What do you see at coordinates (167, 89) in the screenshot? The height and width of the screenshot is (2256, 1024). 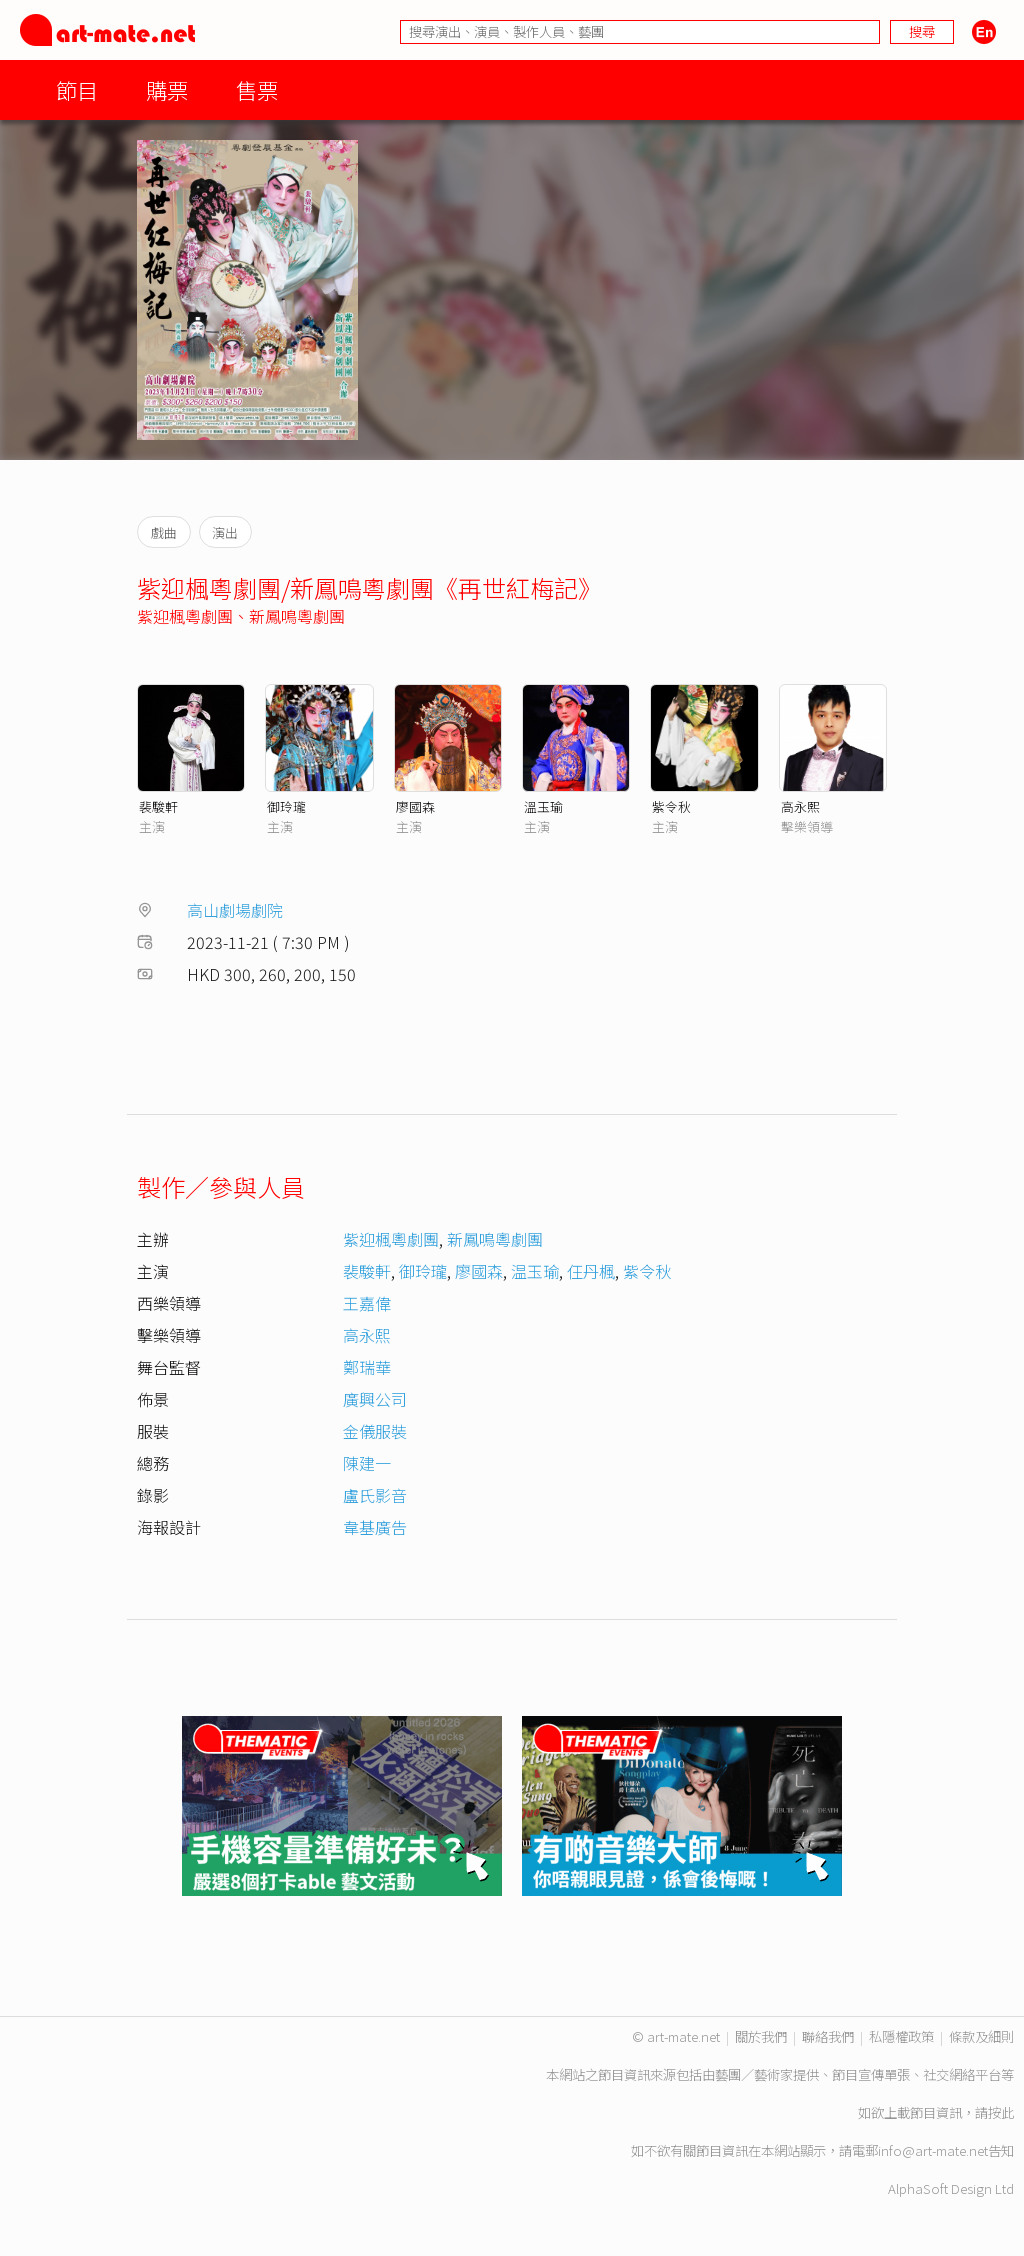 I see `購票` at bounding box center [167, 89].